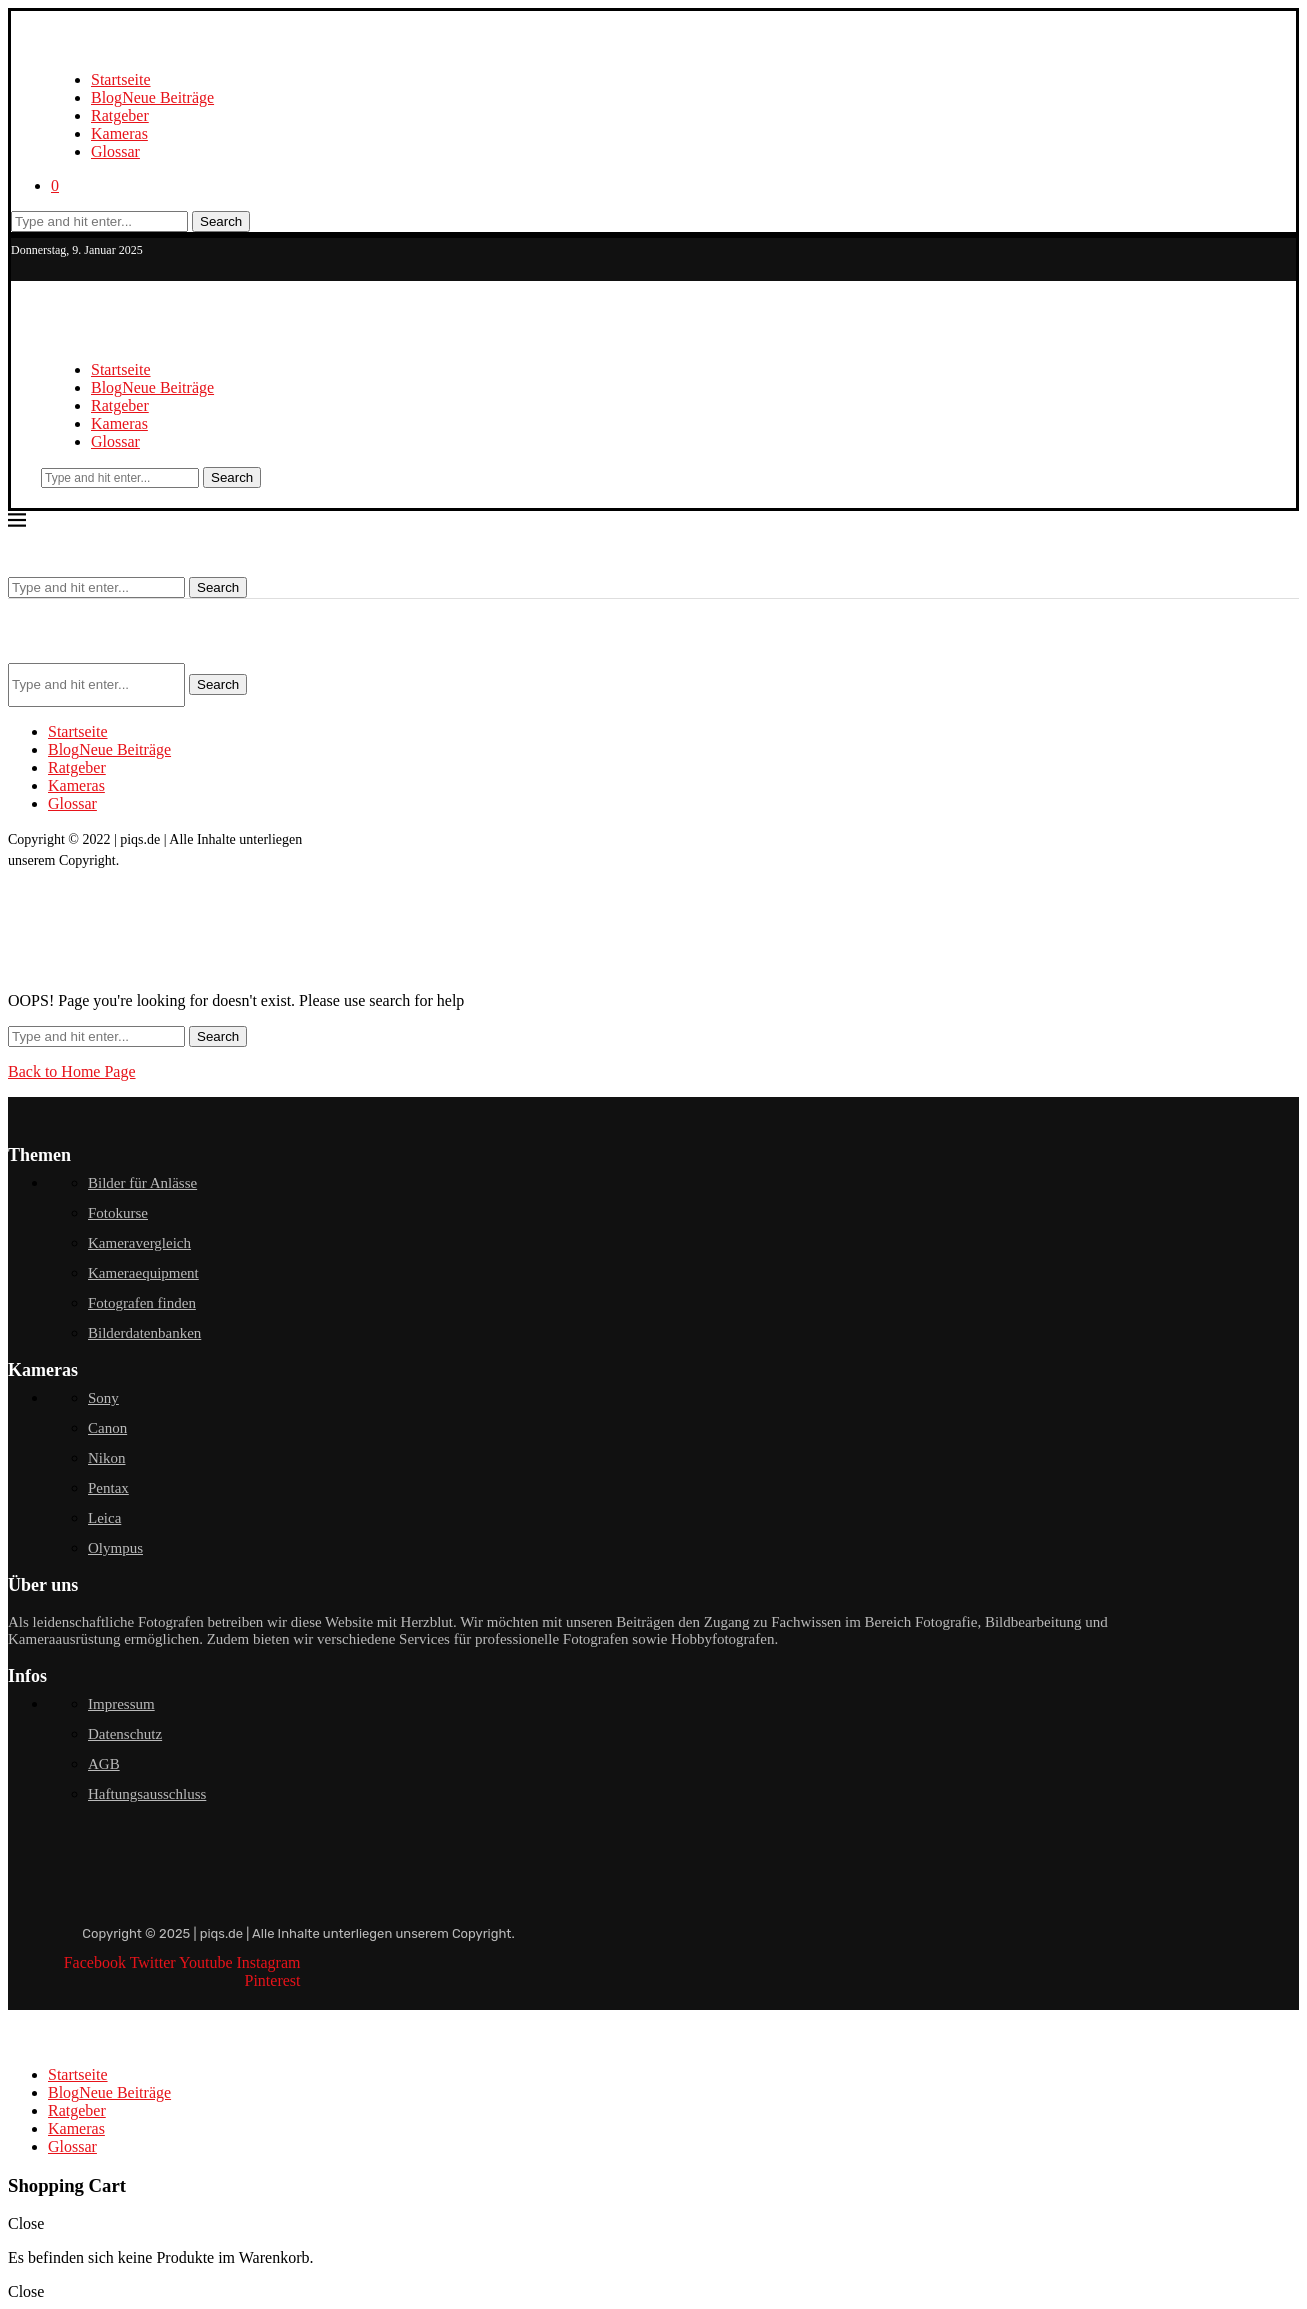 This screenshot has height=2309, width=1307. I want to click on Bilderdatenbanken, so click(144, 1333).